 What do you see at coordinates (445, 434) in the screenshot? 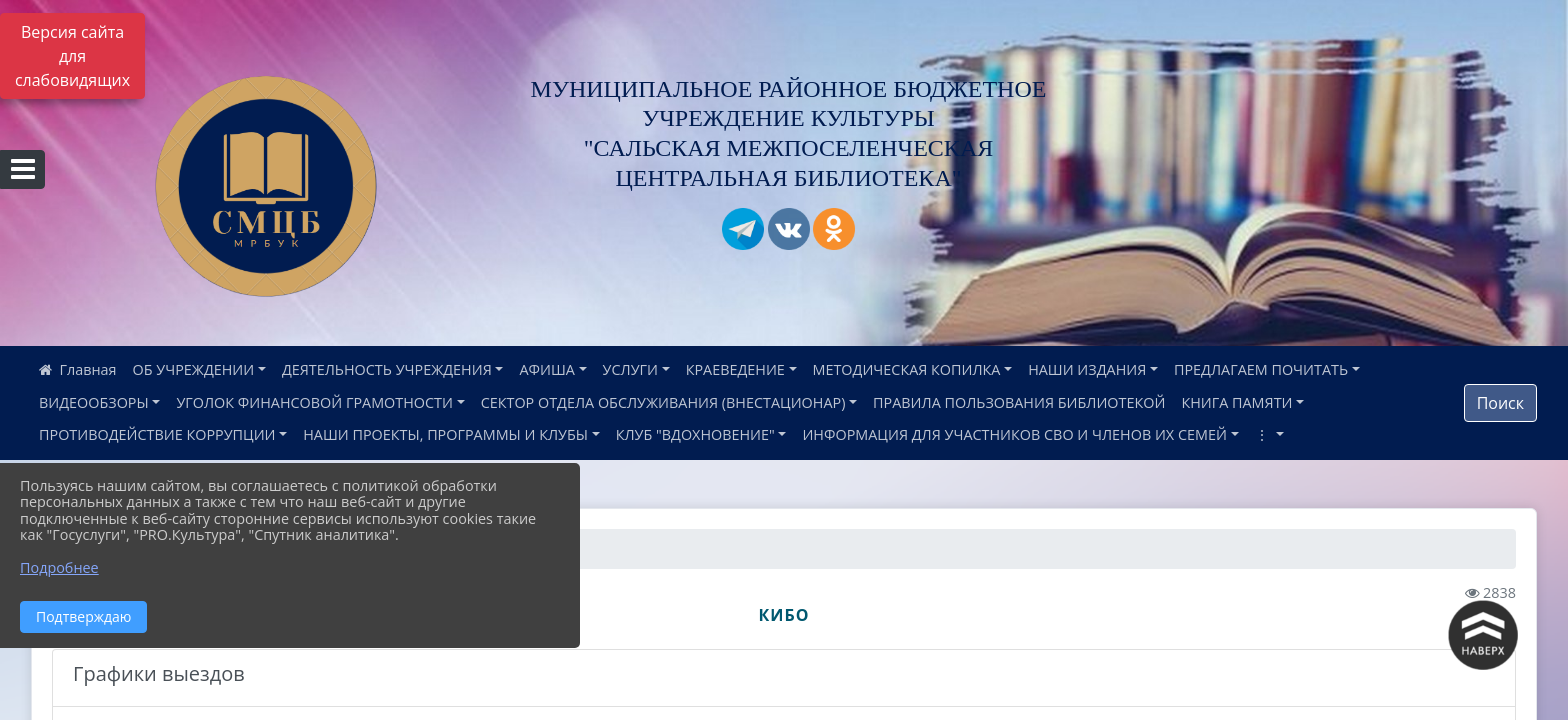
I see `НАШИ ПРОЕКТЫ, ПРОГРАММЫ И КЛУБЫ` at bounding box center [445, 434].